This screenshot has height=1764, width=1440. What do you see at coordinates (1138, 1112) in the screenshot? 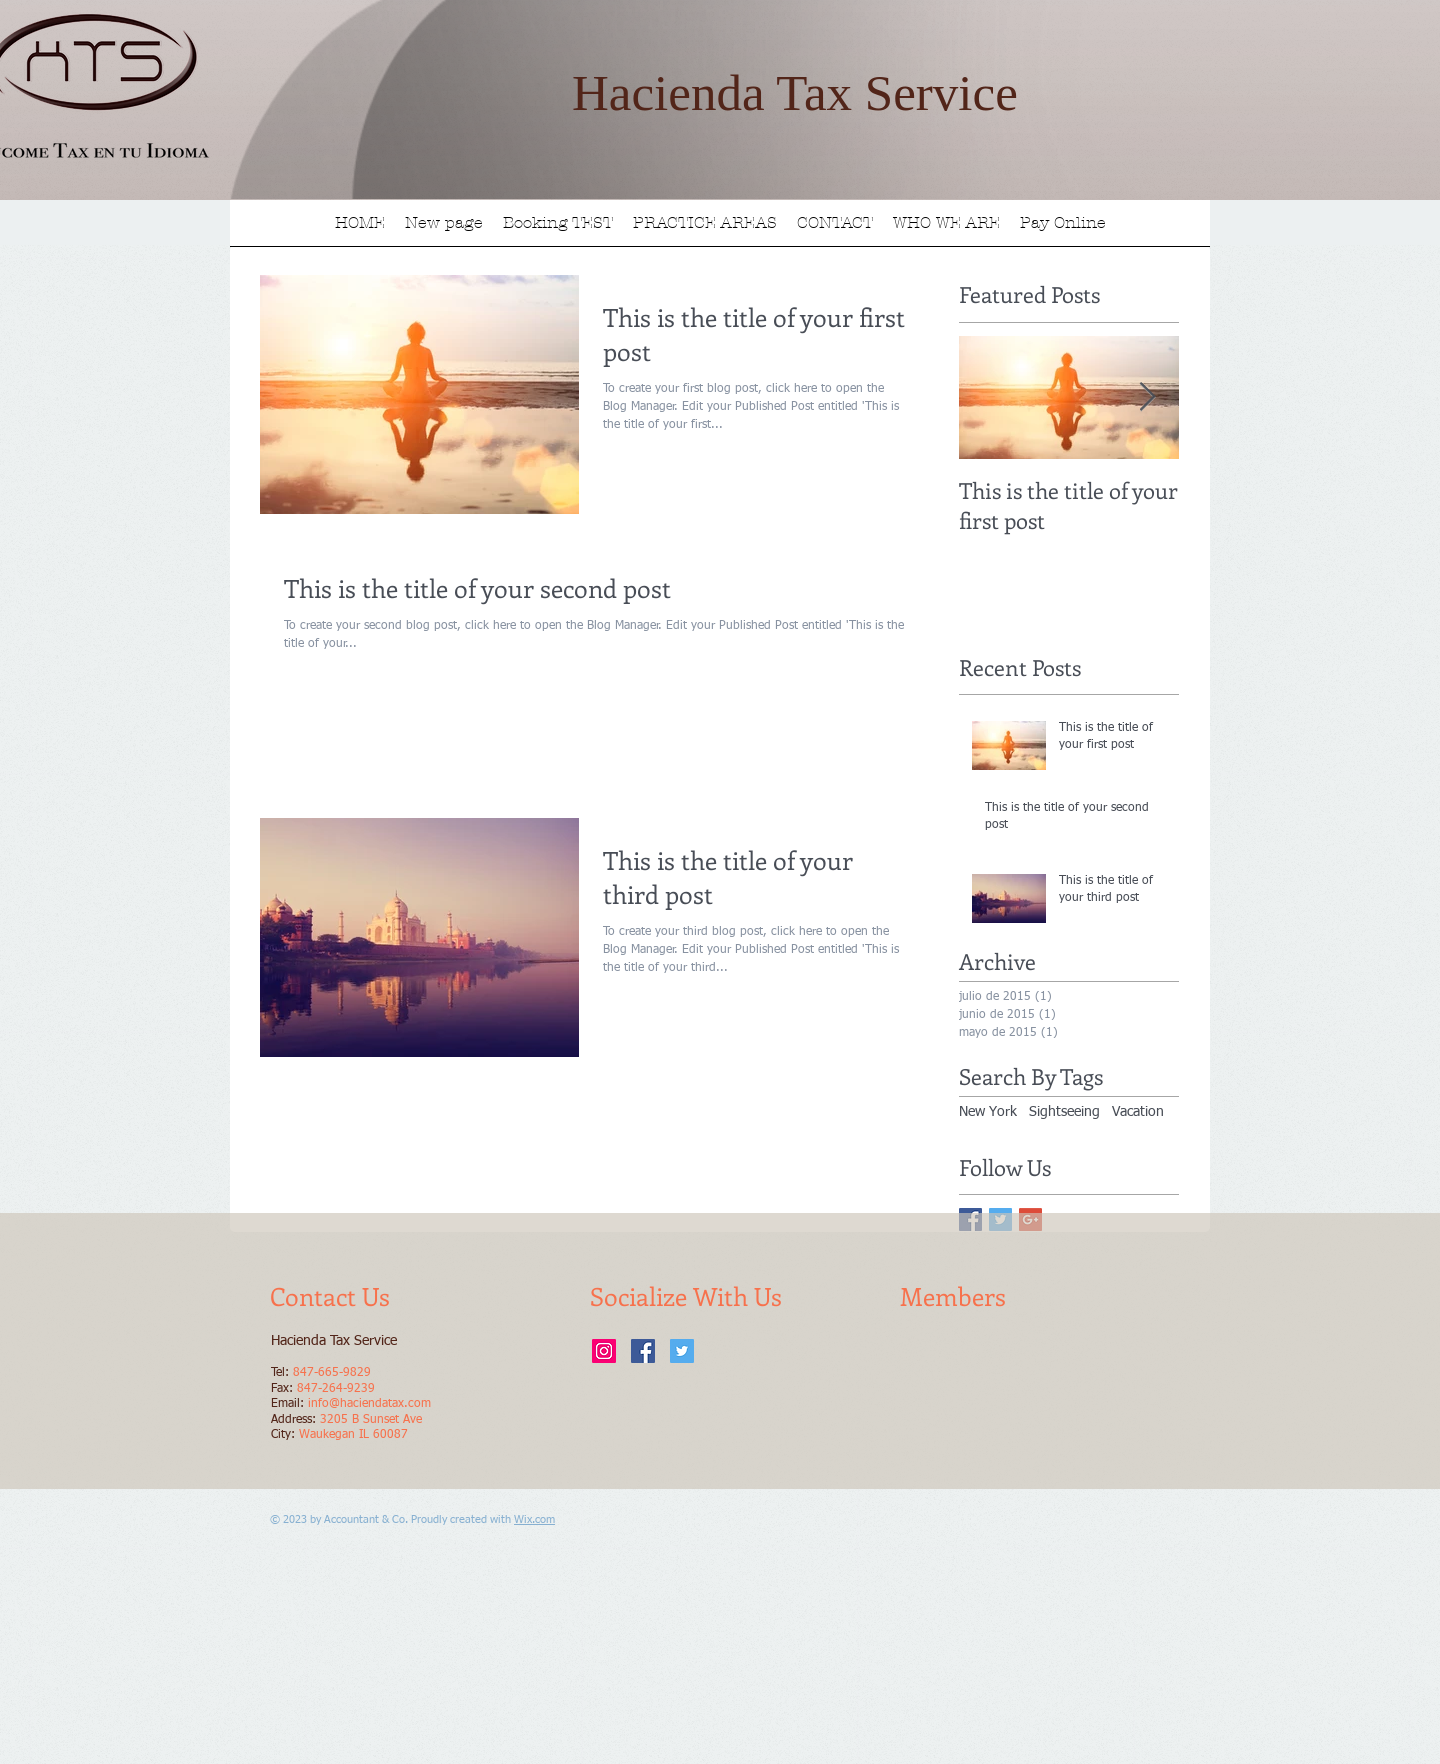
I see `Vacation` at bounding box center [1138, 1112].